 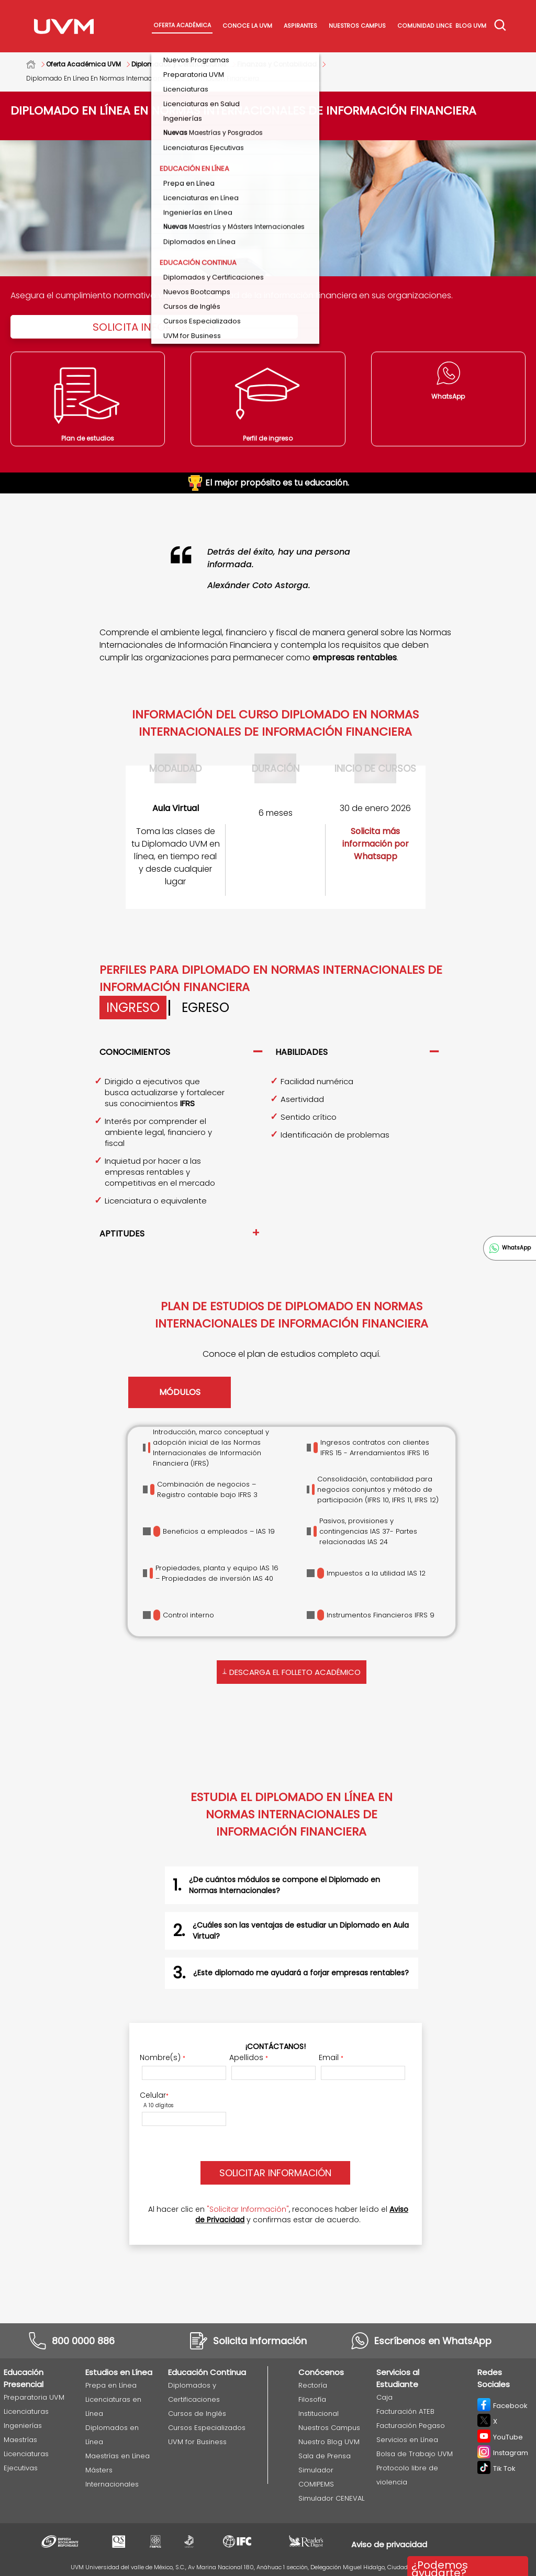 I want to click on Licenciaturas Ejecutivas, so click(x=26, y=2461).